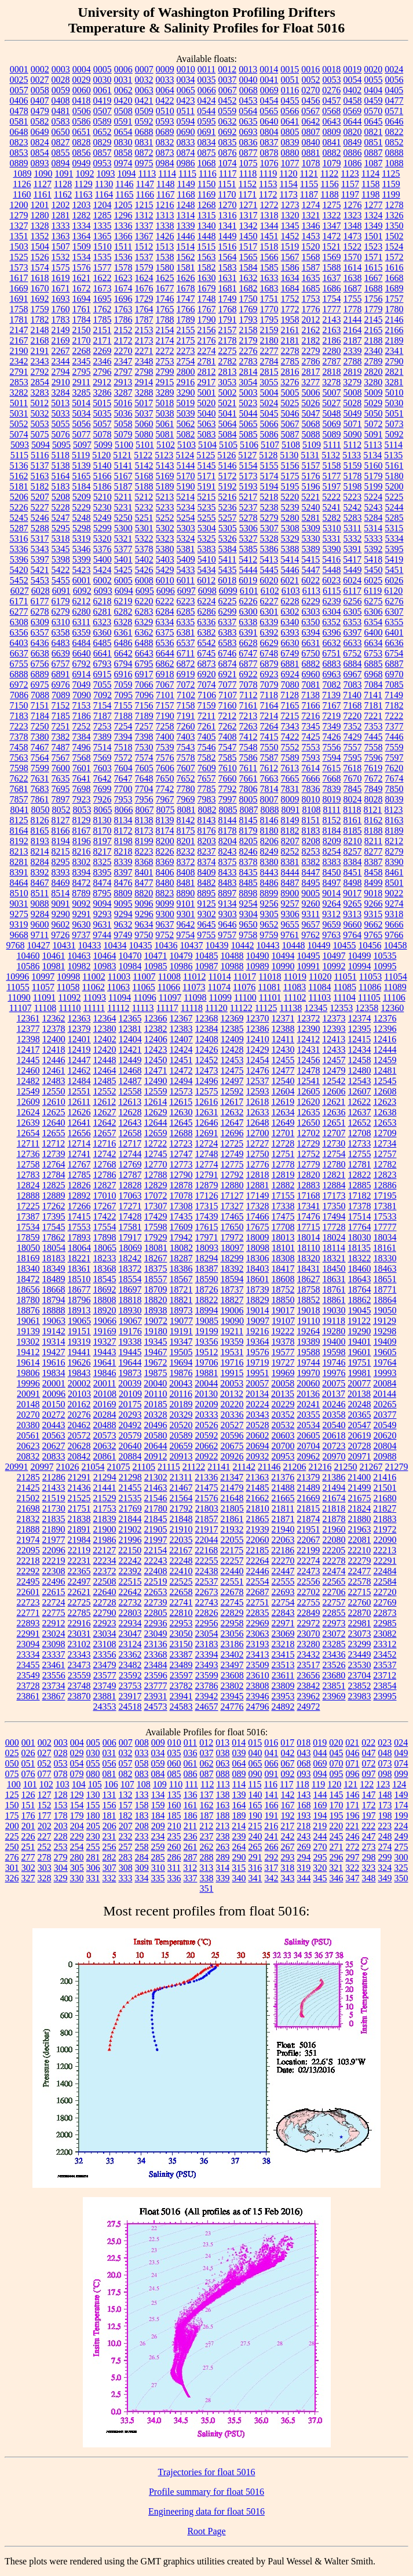  I want to click on 19110, so click(308, 1321).